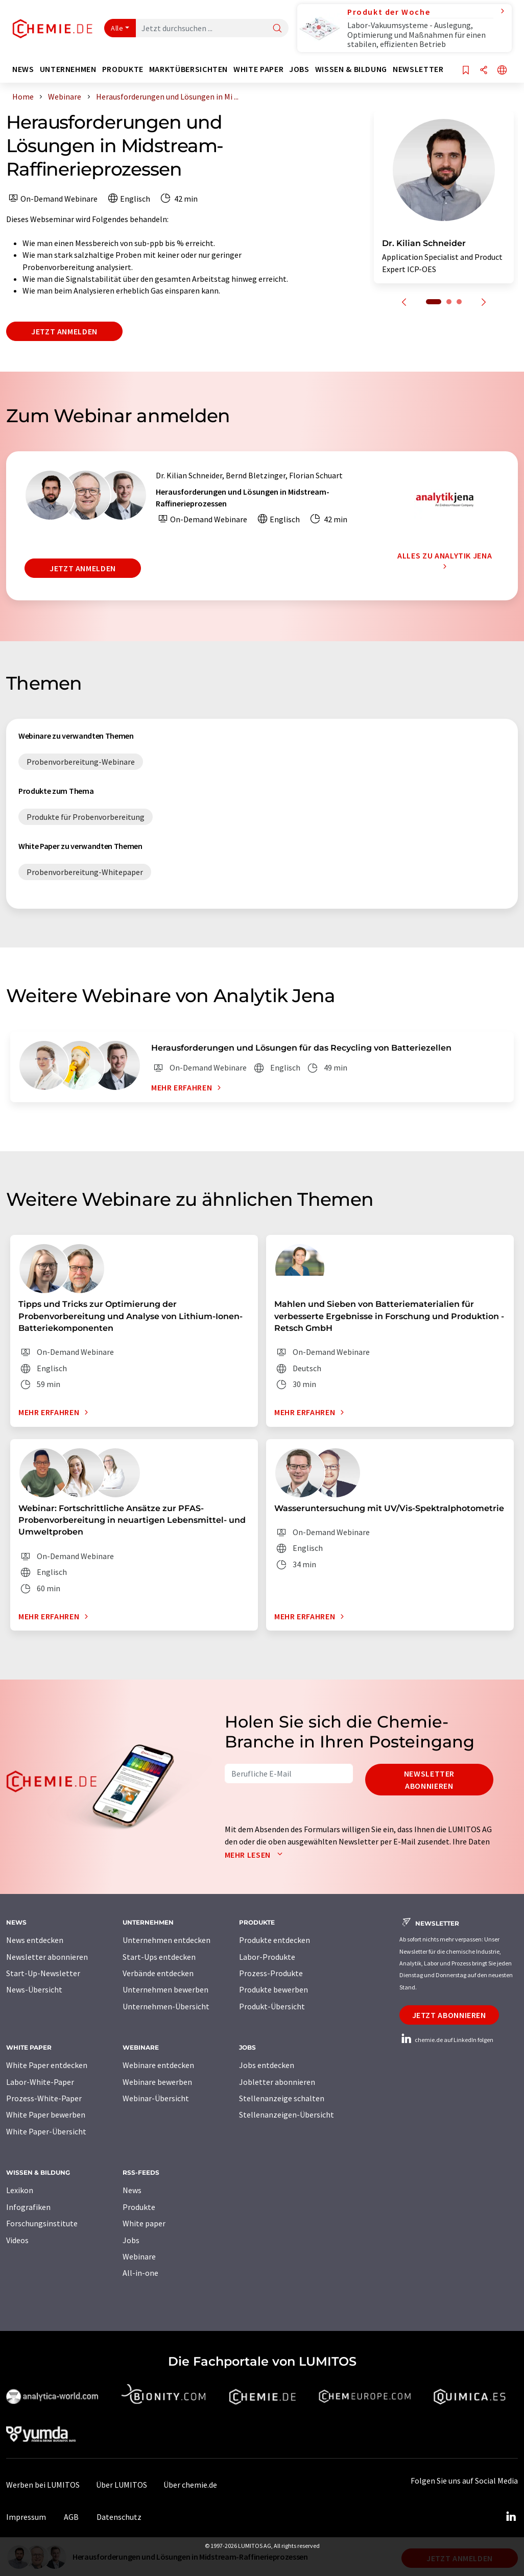 The image size is (524, 2576). What do you see at coordinates (277, 2082) in the screenshot?
I see `Jobletter abonnieren` at bounding box center [277, 2082].